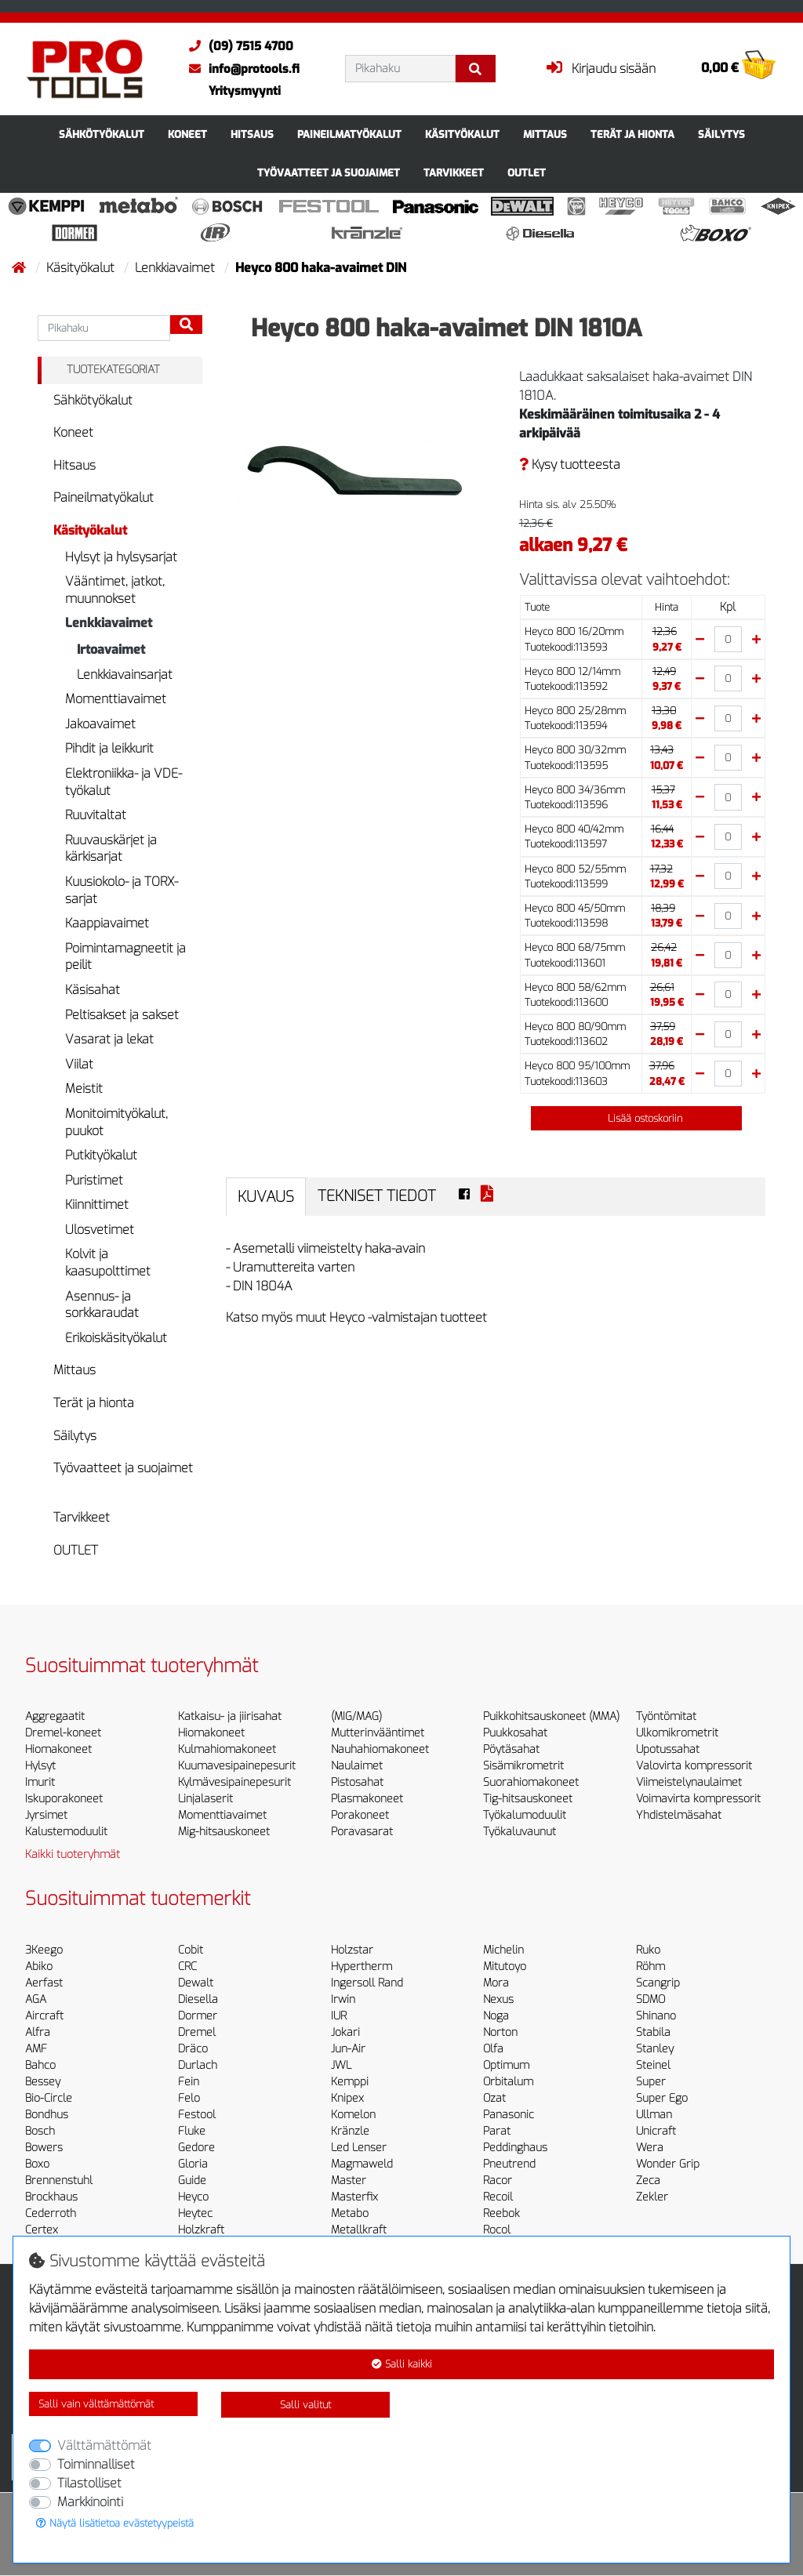 The width and height of the screenshot is (803, 2576). What do you see at coordinates (349, 134) in the screenshot?
I see `Paineilmatyökalut` at bounding box center [349, 134].